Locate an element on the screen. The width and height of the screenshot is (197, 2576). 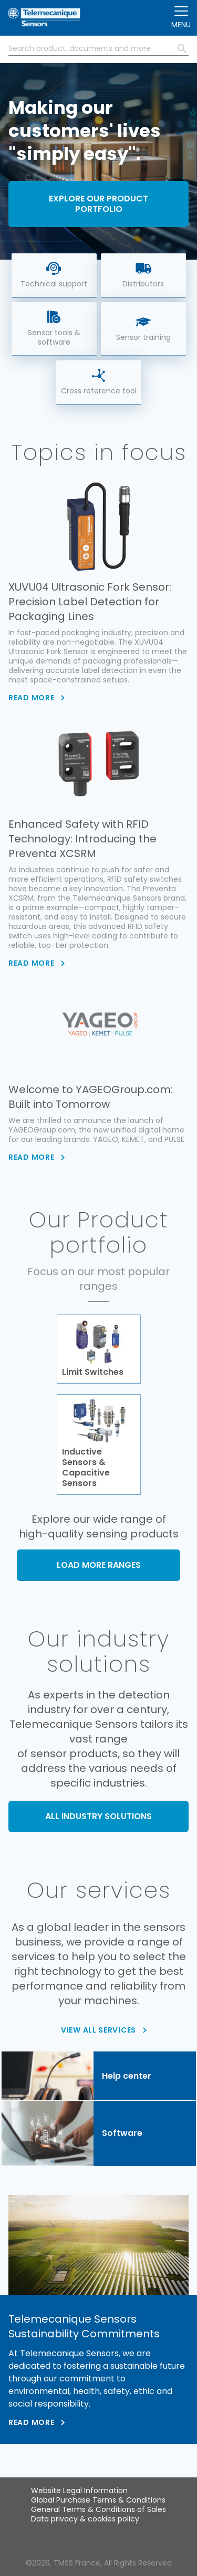
Website Legal Information is located at coordinates (79, 2490).